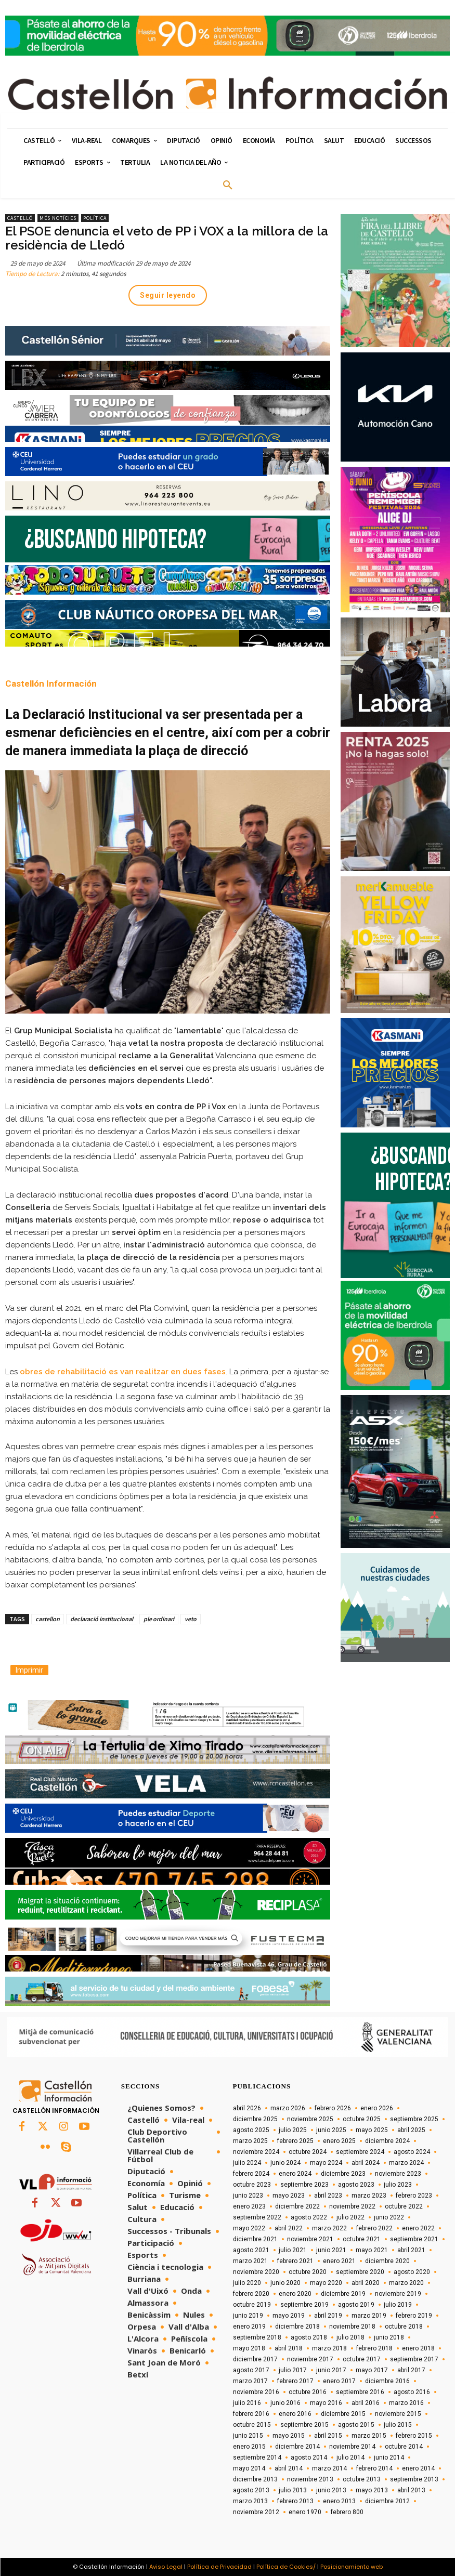 Image resolution: width=455 pixels, height=2576 pixels. Describe the element at coordinates (366, 2163) in the screenshot. I see `abril 2024` at that location.